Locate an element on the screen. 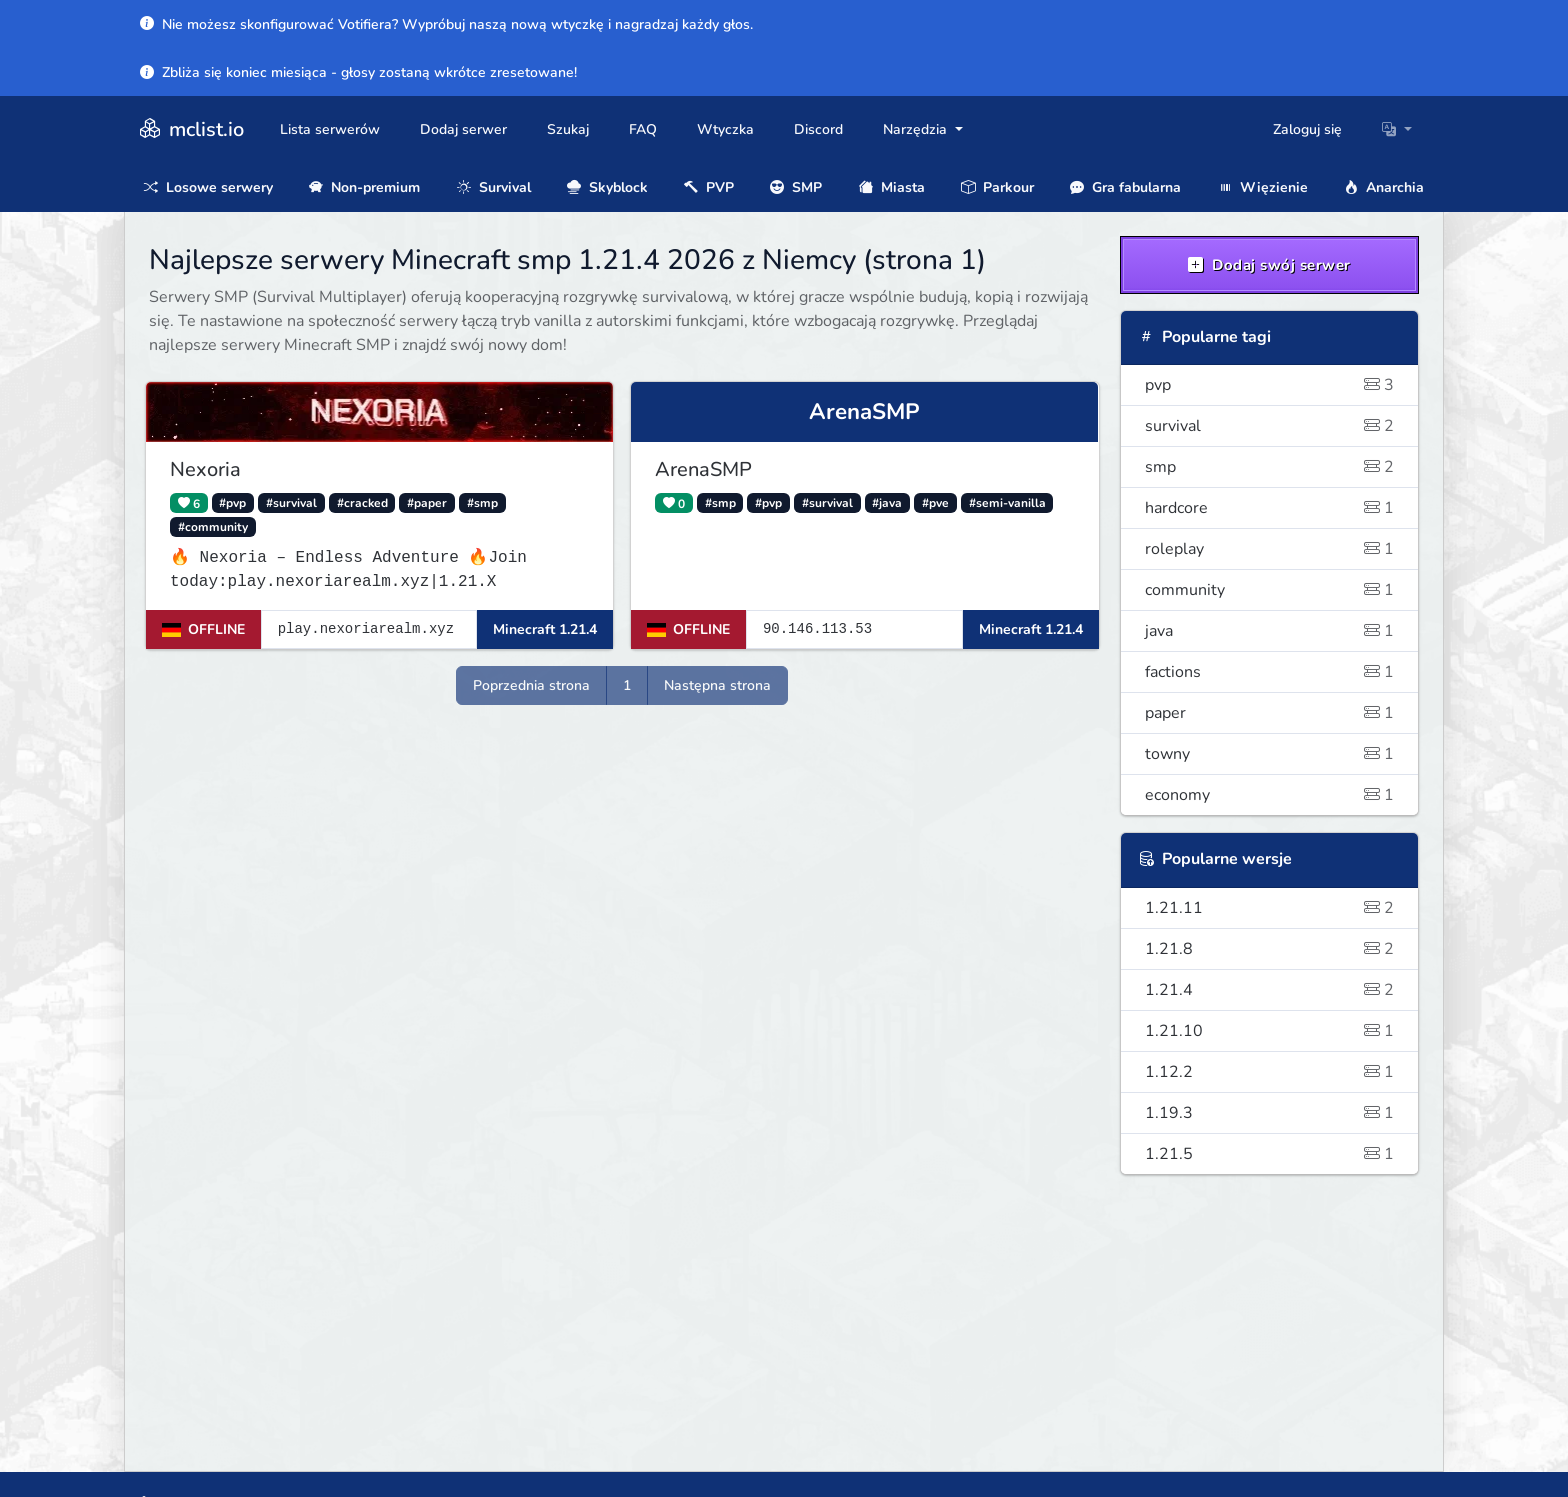 This screenshot has width=1568, height=1497. mclist.io is located at coordinates (190, 129).